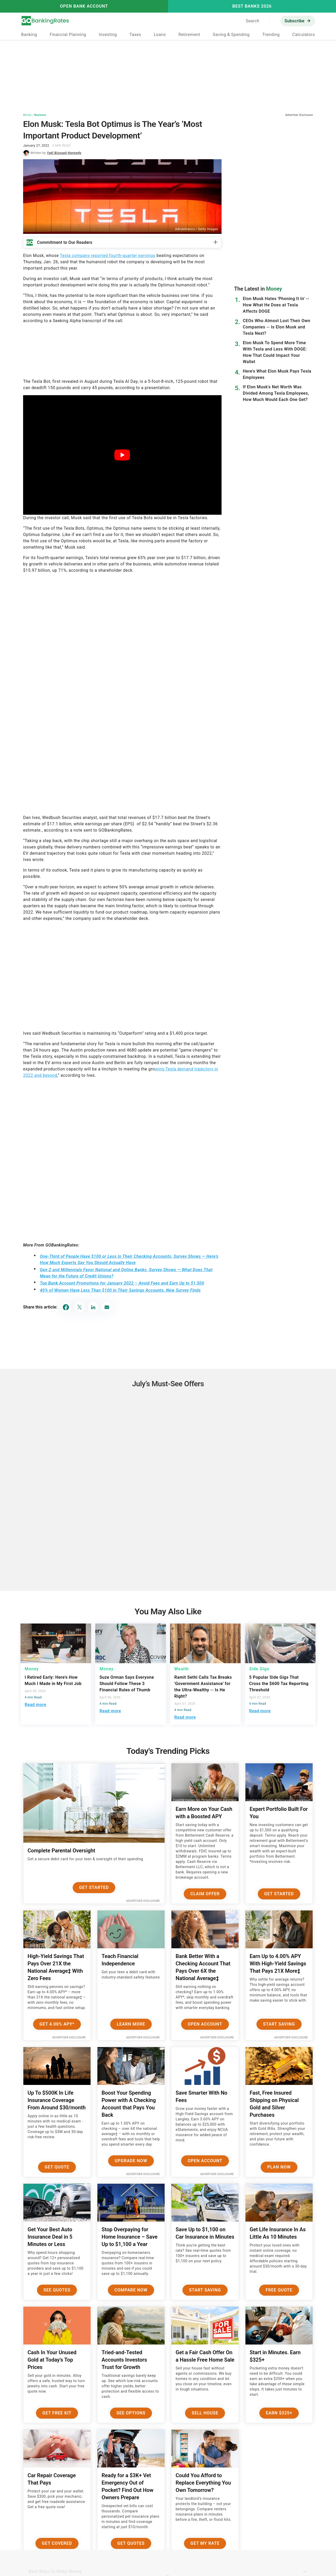  I want to click on Get Quote, so click(57, 2167).